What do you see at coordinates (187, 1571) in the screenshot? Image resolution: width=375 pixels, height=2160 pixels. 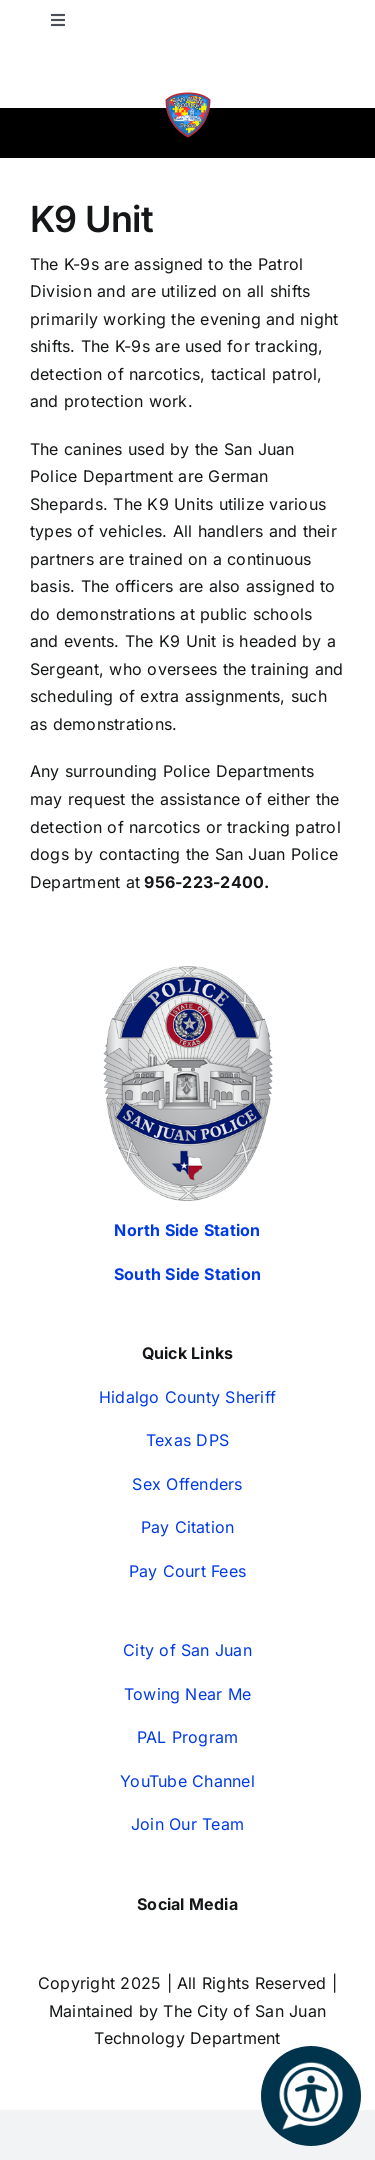 I see `Pay Court Fees` at bounding box center [187, 1571].